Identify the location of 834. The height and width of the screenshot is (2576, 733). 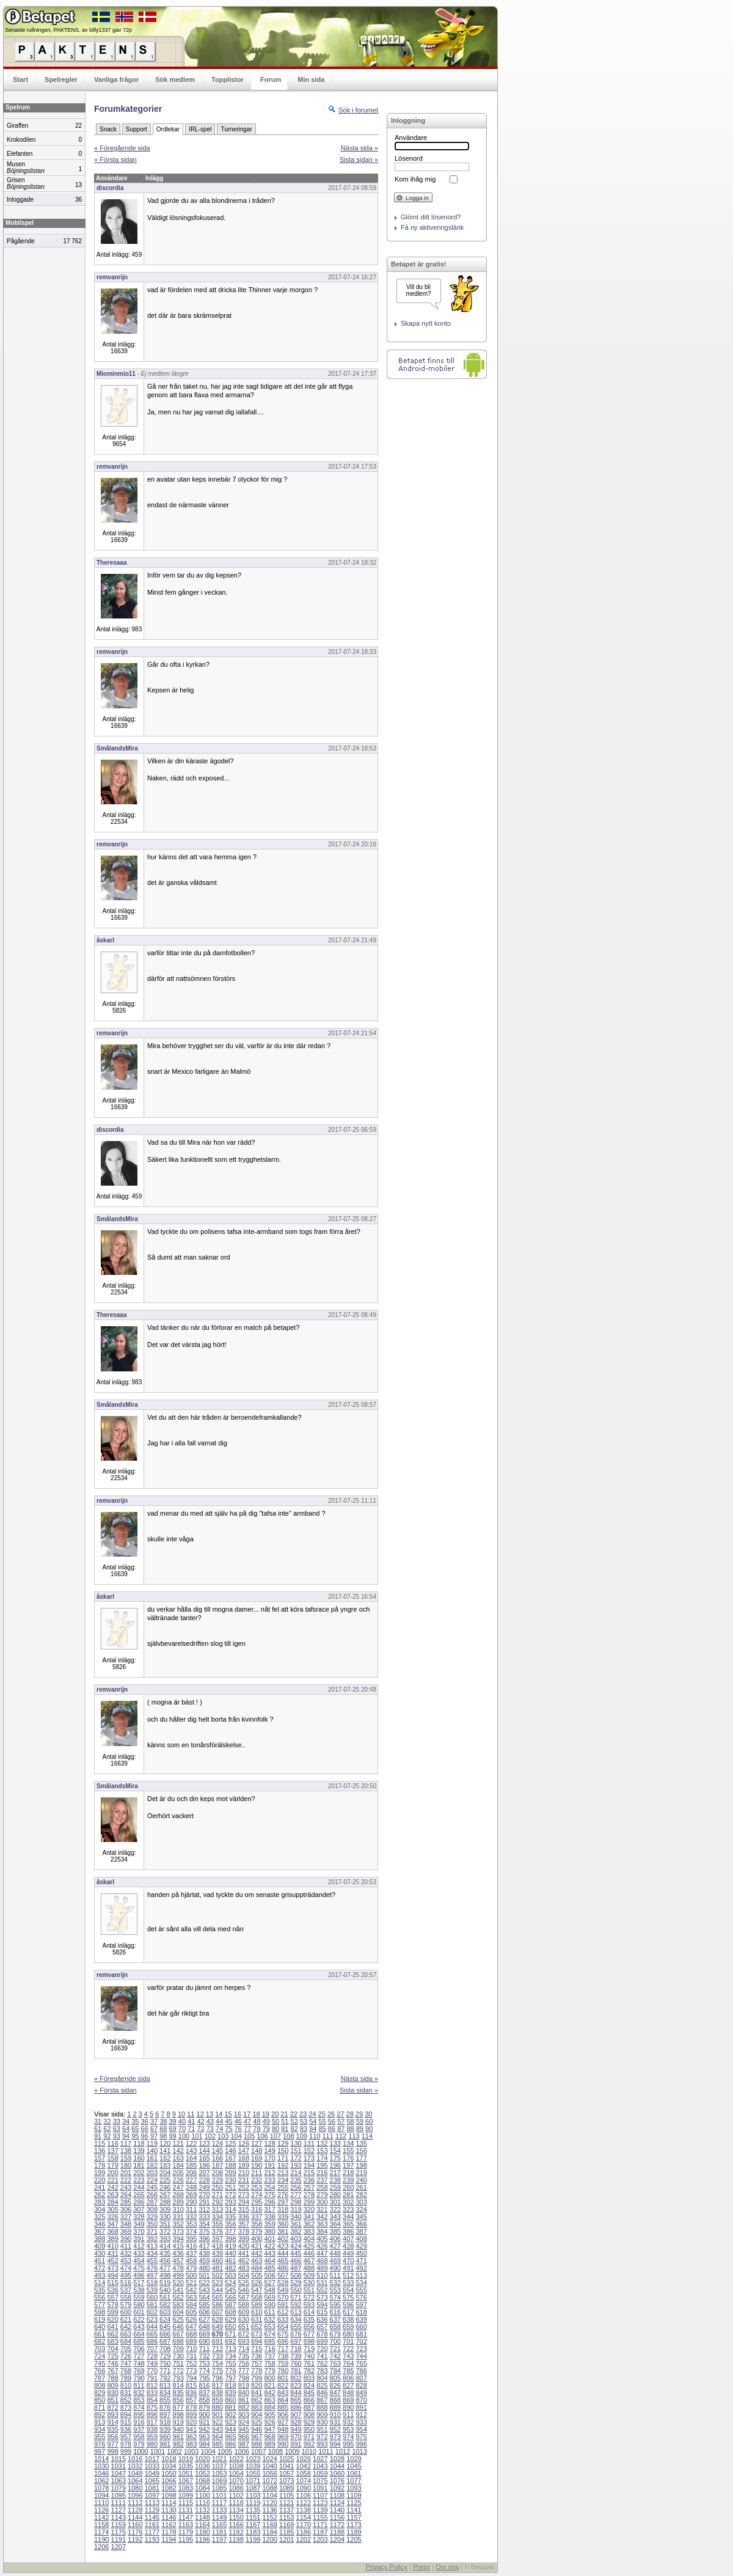
(164, 2392).